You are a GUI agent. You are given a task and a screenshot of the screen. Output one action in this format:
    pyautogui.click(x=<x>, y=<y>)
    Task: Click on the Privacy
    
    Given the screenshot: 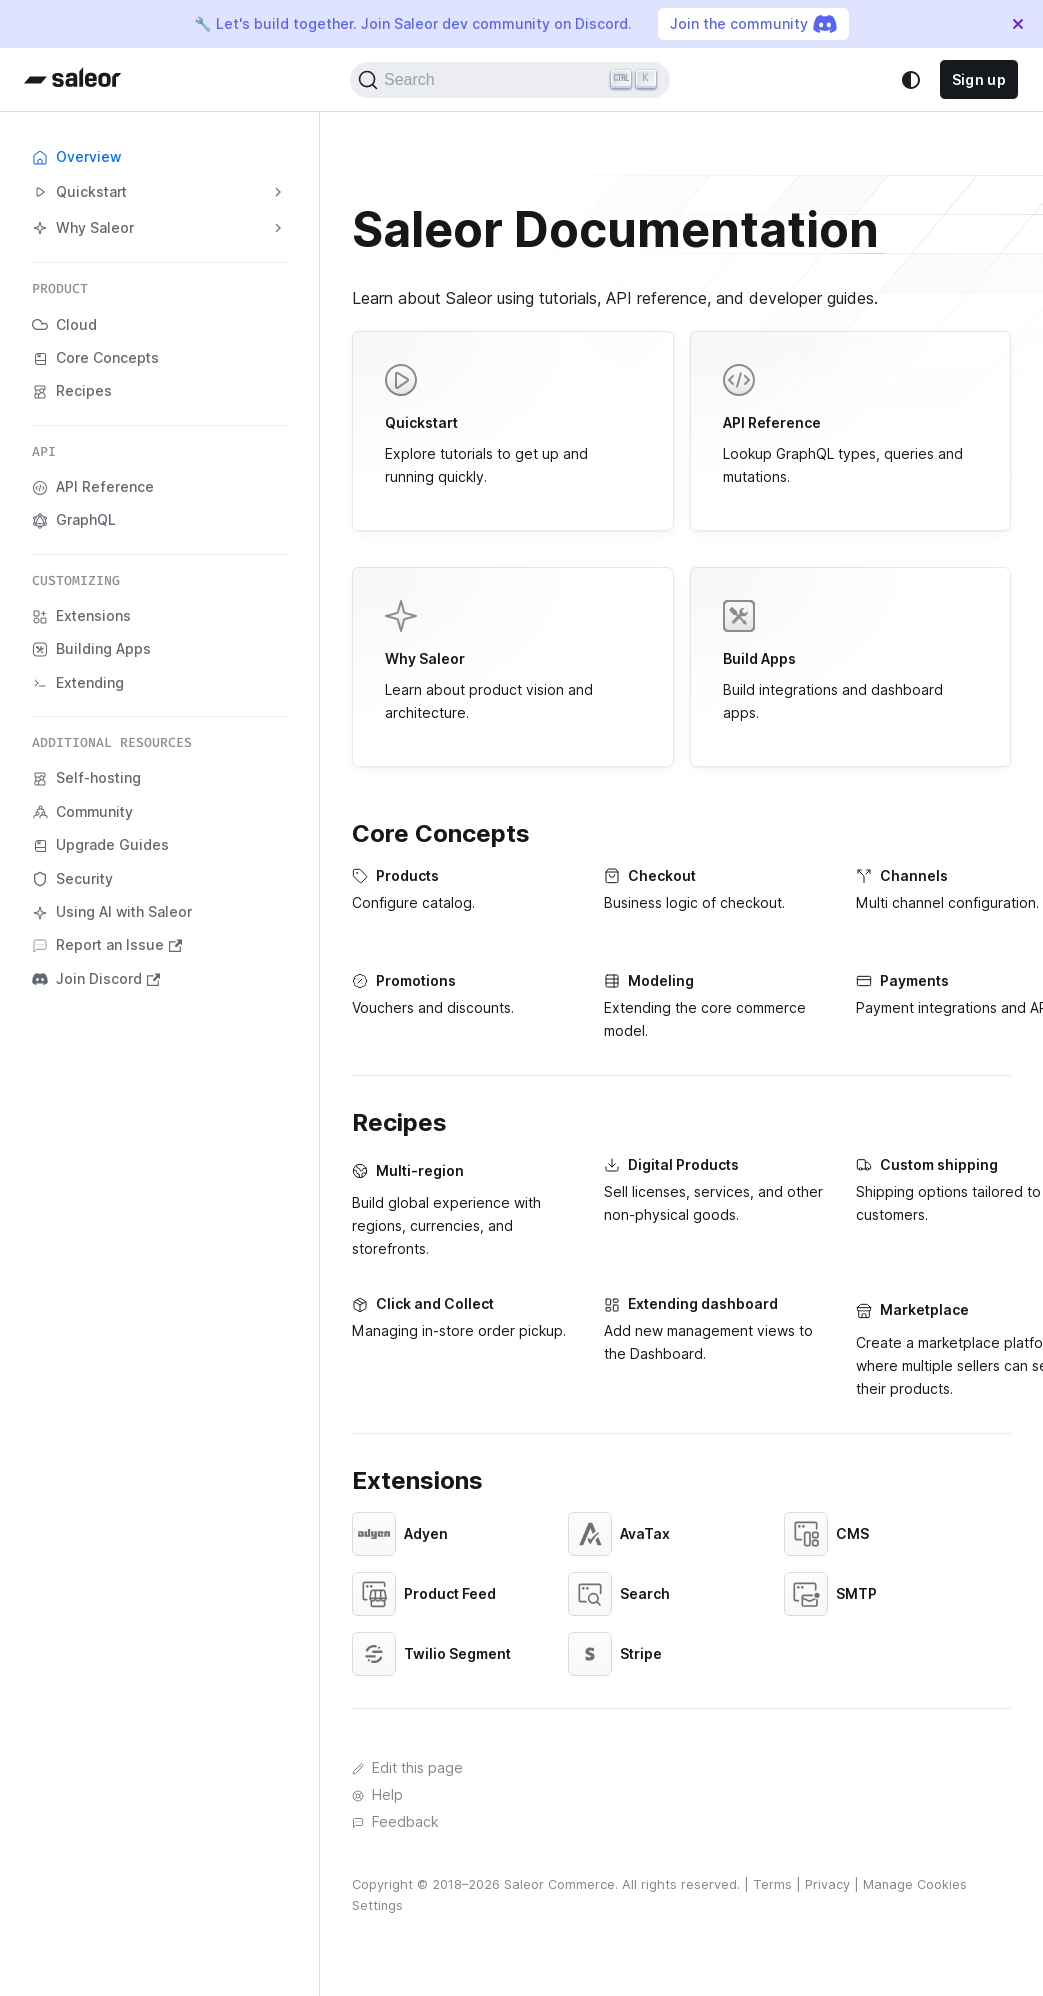 What is the action you would take?
    pyautogui.click(x=827, y=1884)
    